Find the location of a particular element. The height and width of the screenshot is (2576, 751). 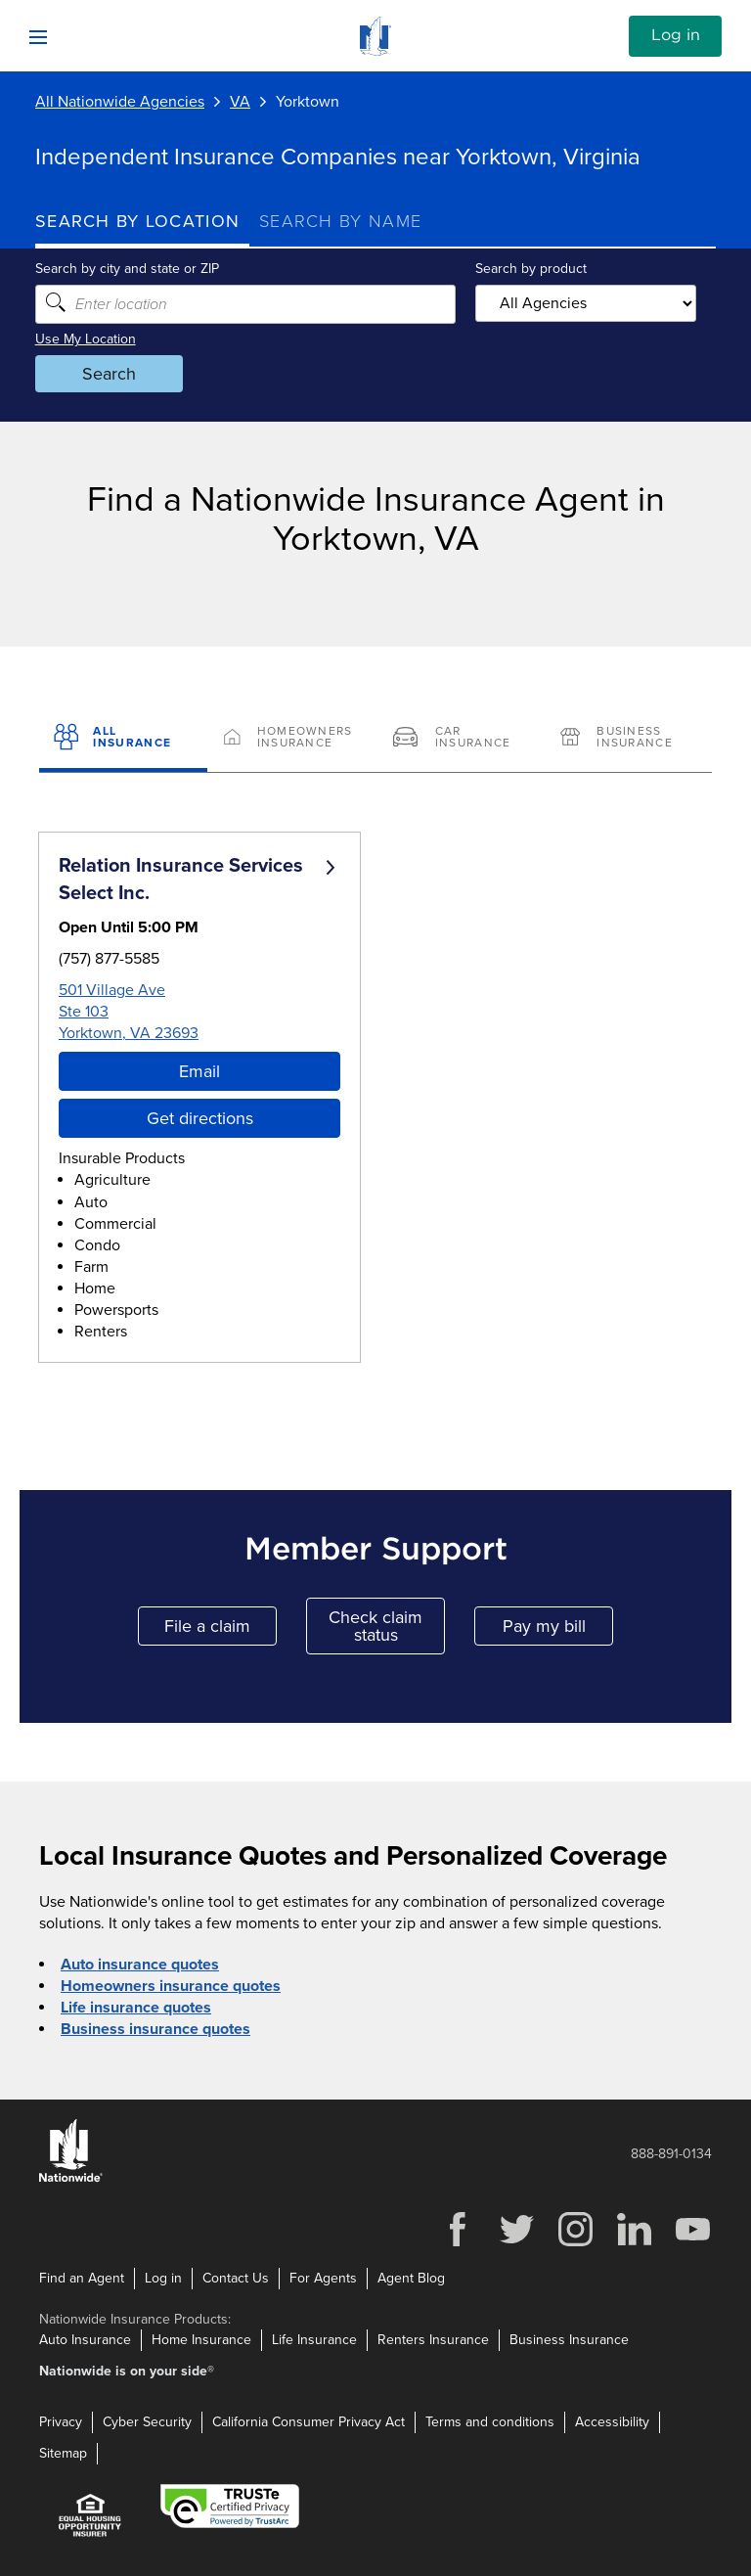

California Consumer Privacy Act is located at coordinates (308, 2422).